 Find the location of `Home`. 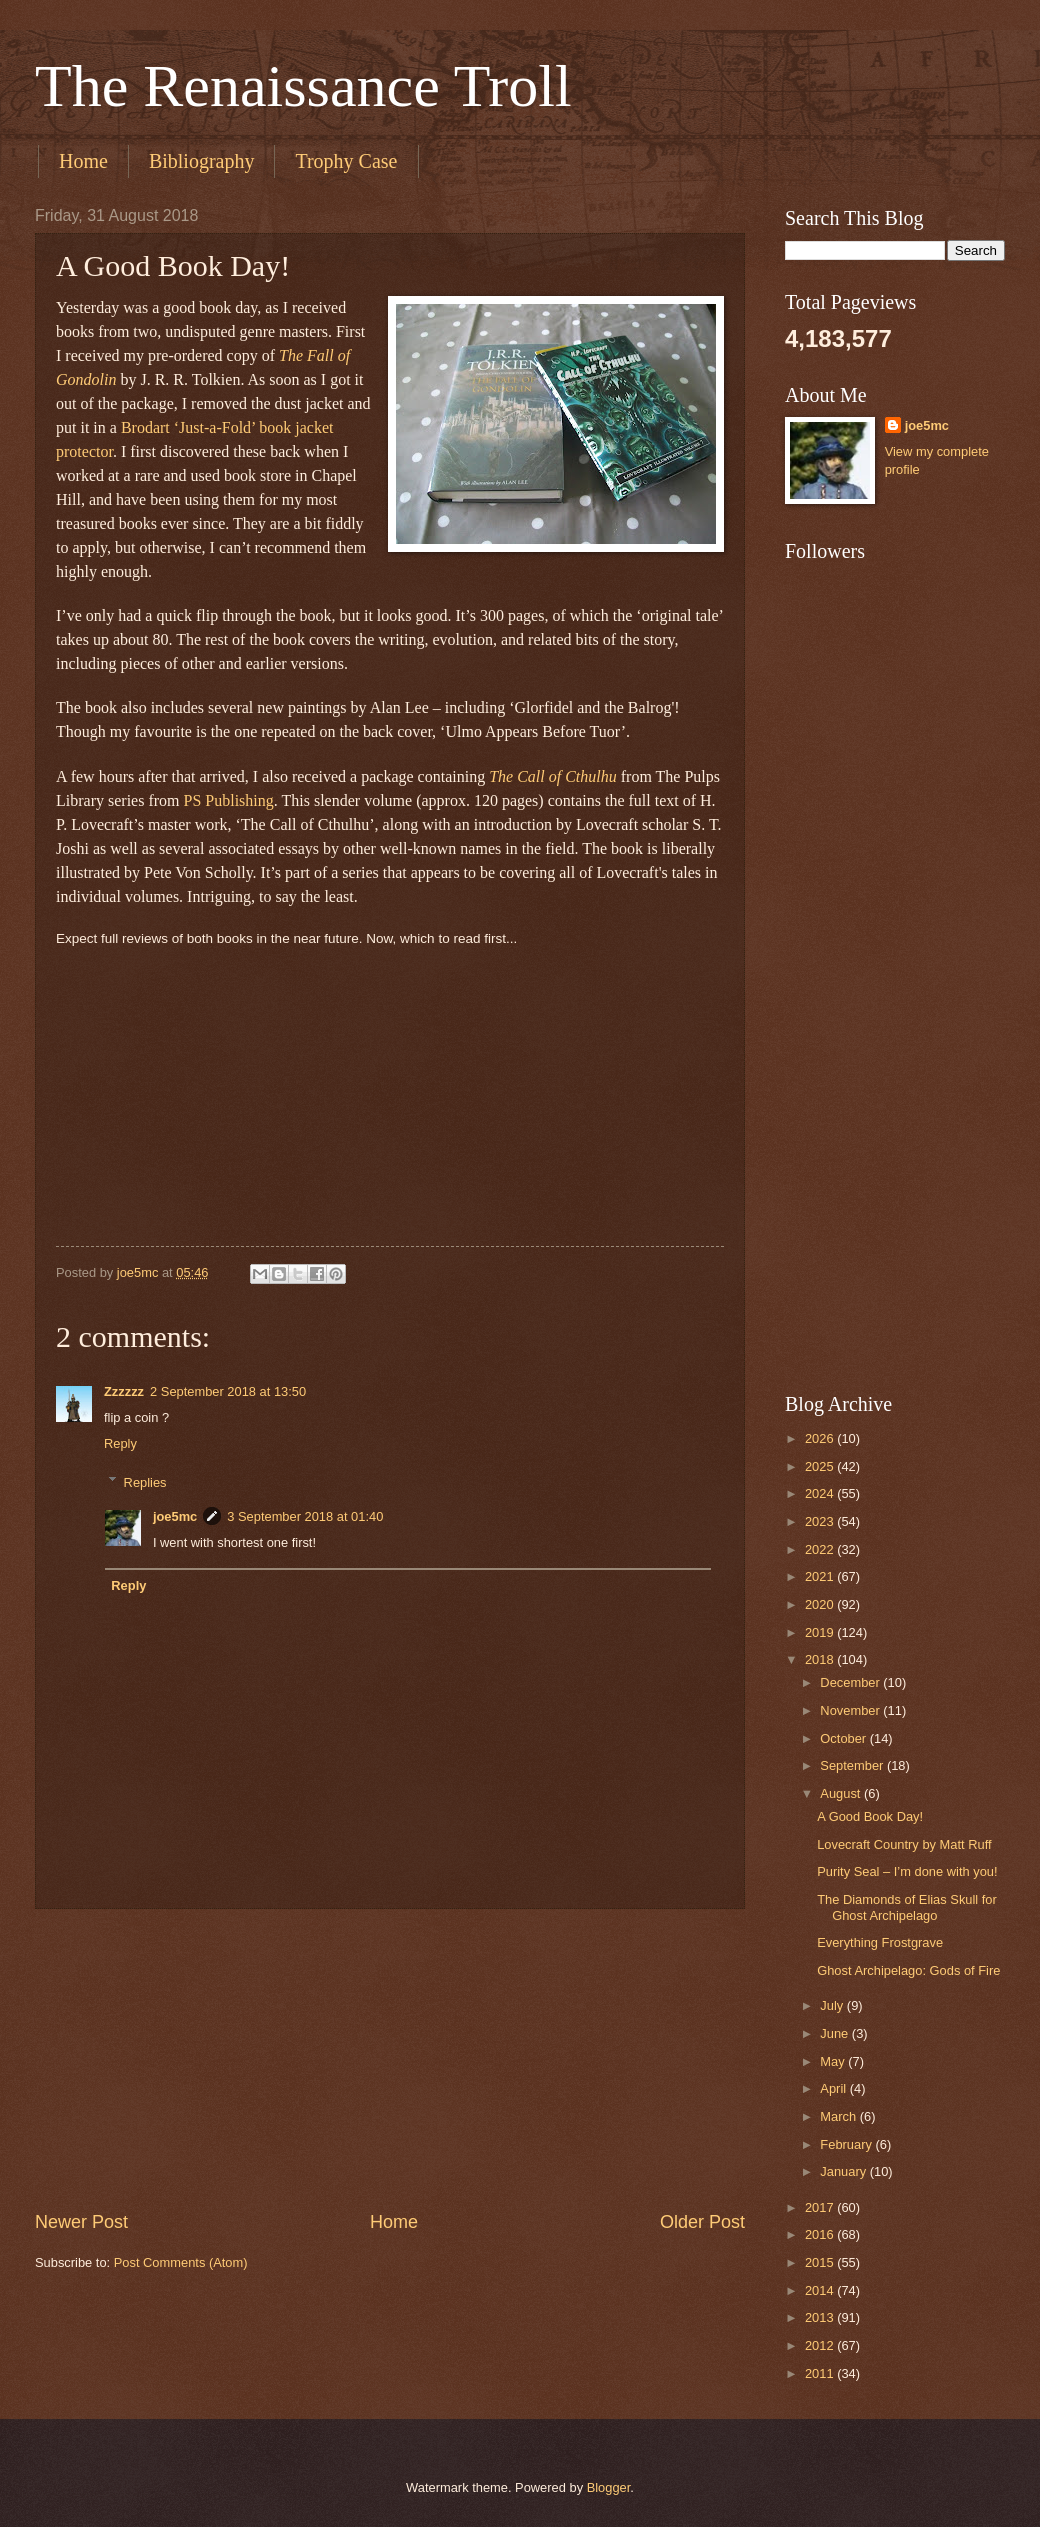

Home is located at coordinates (83, 161).